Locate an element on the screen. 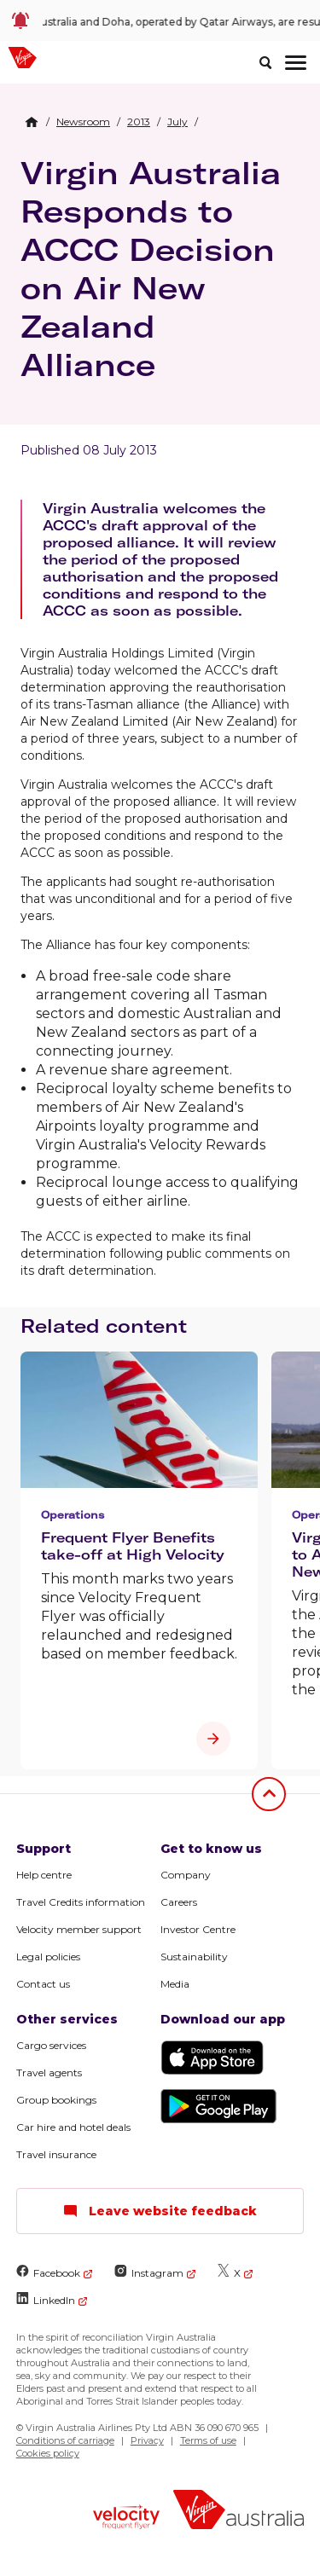 The width and height of the screenshot is (320, 2576). [Home Breadcrumb] is located at coordinates (31, 122).